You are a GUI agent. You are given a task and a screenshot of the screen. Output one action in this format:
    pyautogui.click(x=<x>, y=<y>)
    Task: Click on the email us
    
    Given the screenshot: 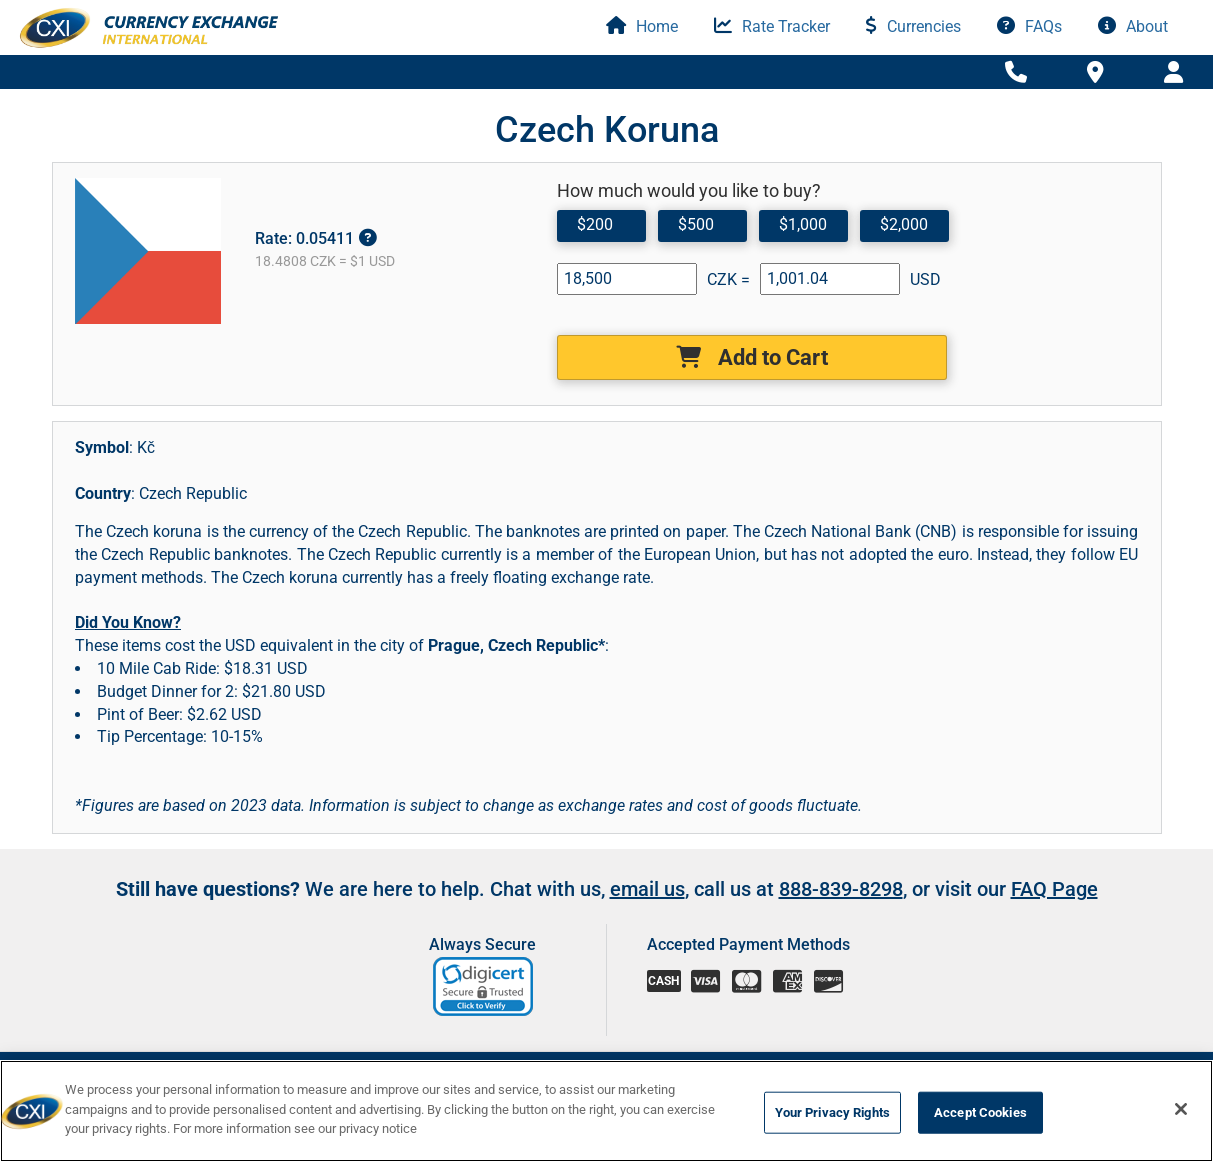 What is the action you would take?
    pyautogui.click(x=647, y=889)
    